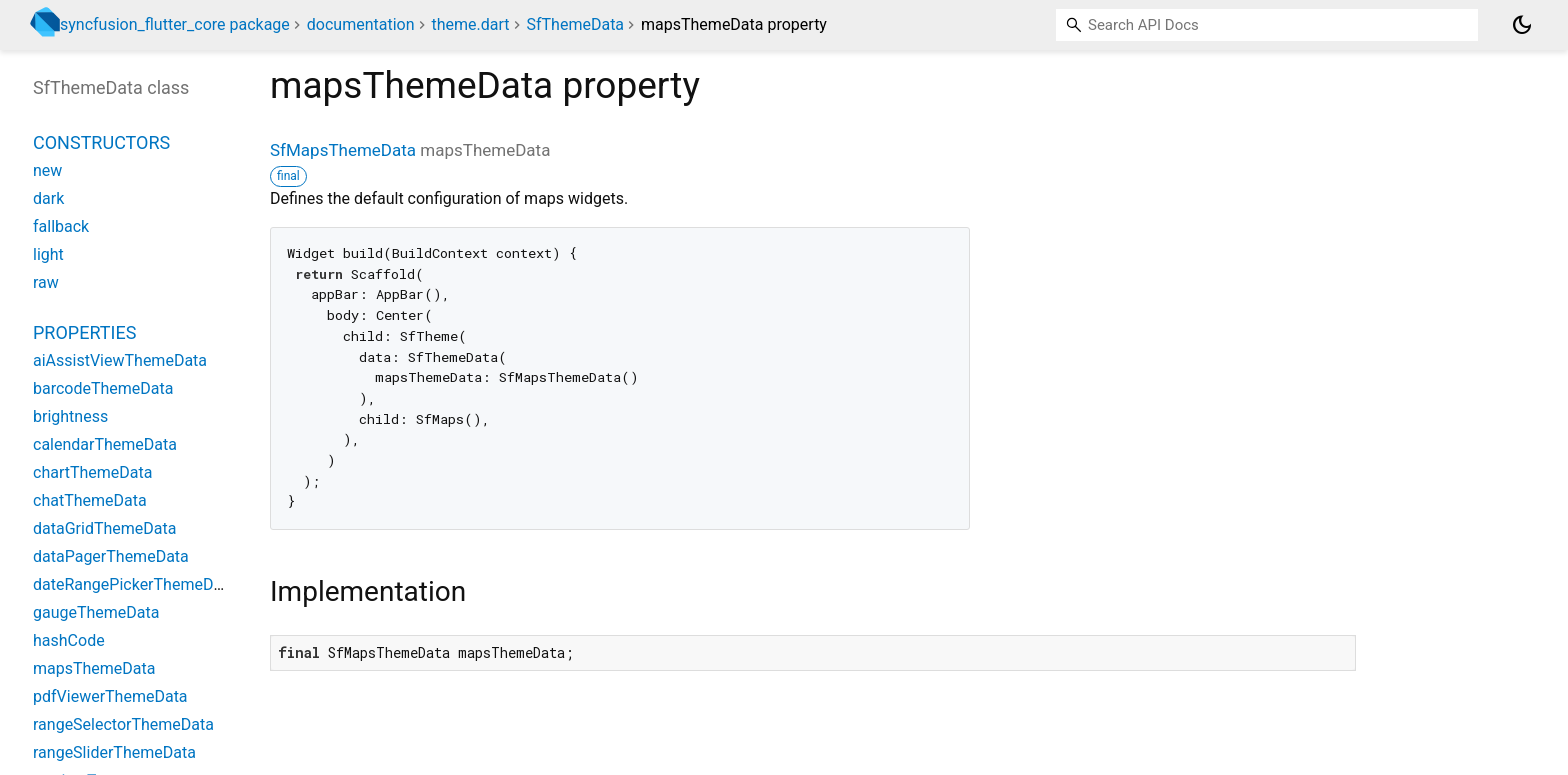 This screenshot has height=775, width=1568. Describe the element at coordinates (120, 360) in the screenshot. I see `aiAssistViewThemeData` at that location.